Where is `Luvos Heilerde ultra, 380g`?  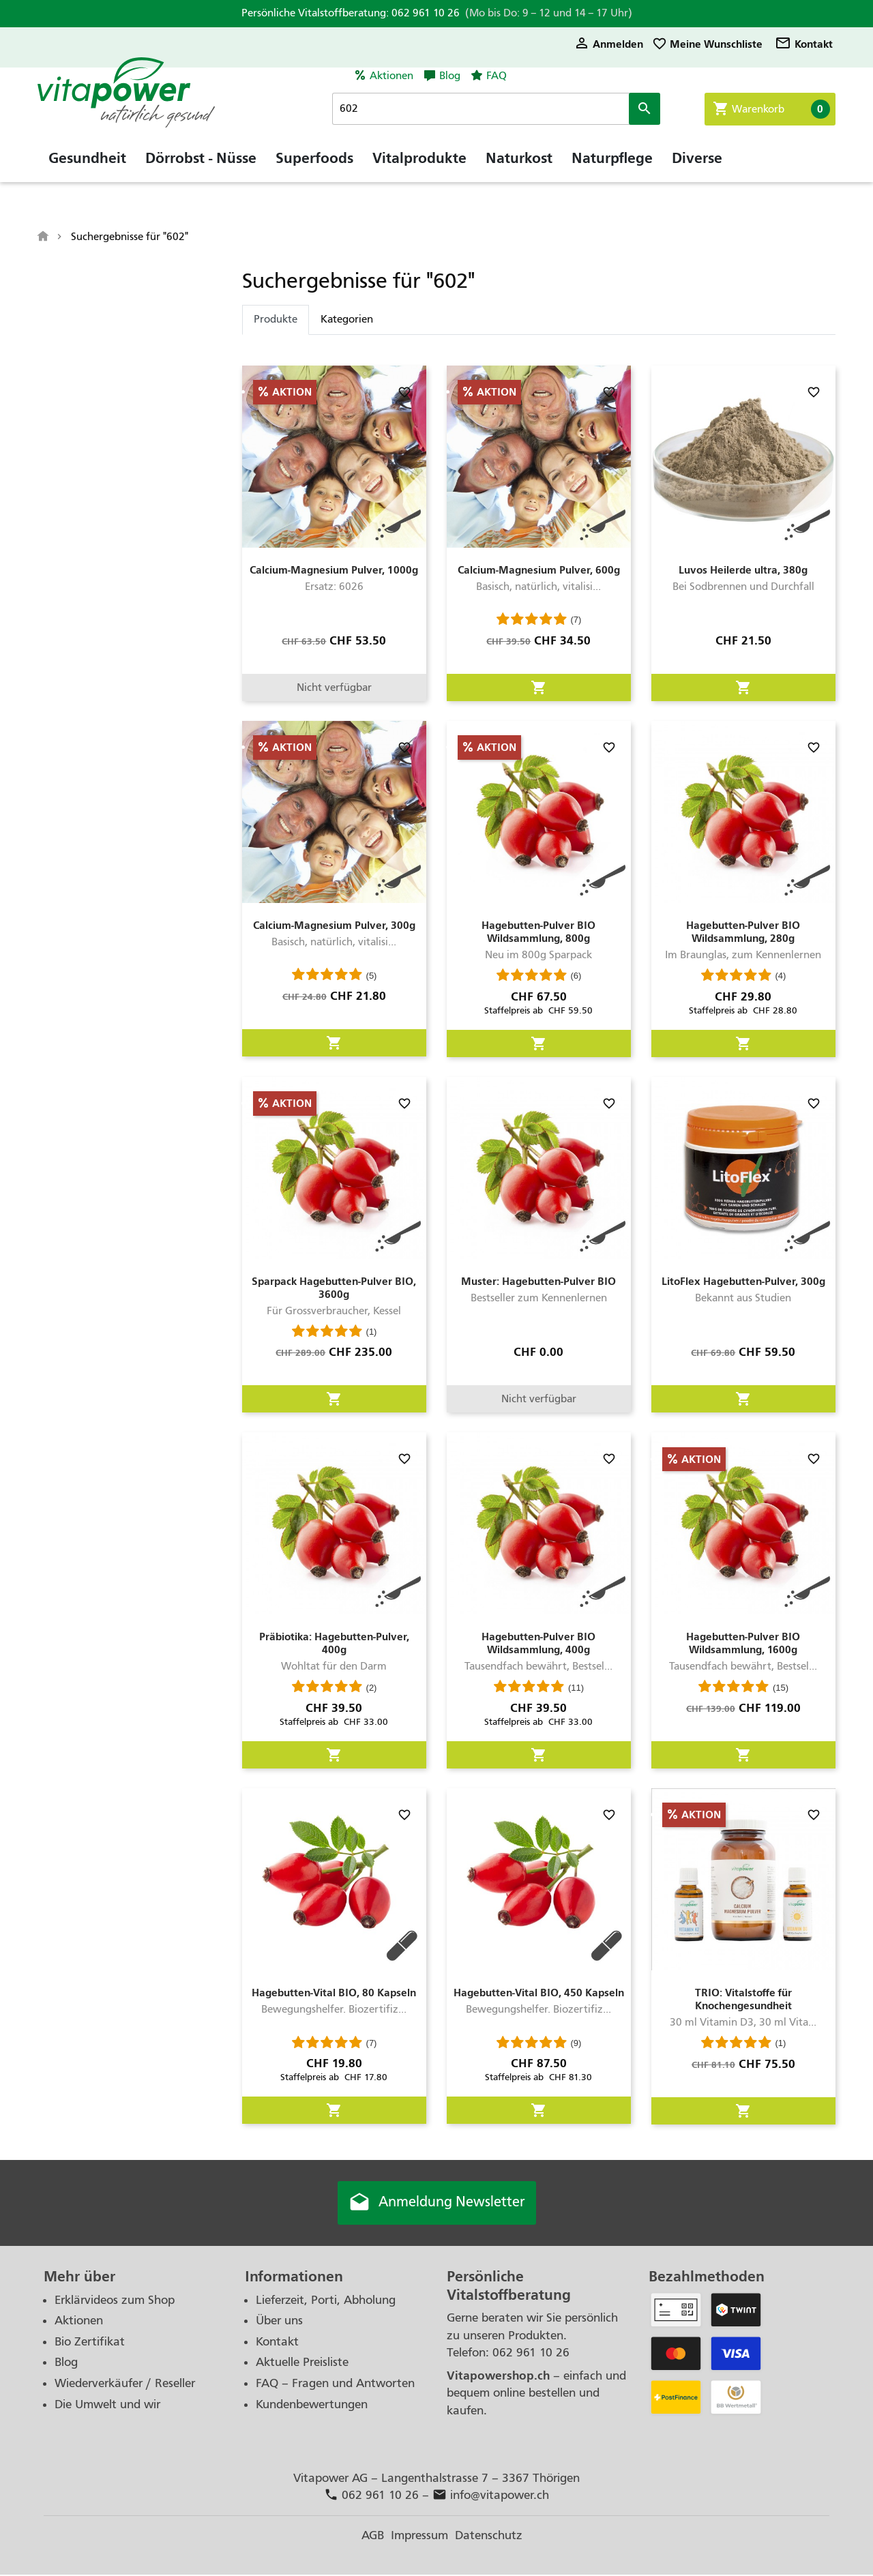 Luvos Heilerde ultra, 380g is located at coordinates (743, 569).